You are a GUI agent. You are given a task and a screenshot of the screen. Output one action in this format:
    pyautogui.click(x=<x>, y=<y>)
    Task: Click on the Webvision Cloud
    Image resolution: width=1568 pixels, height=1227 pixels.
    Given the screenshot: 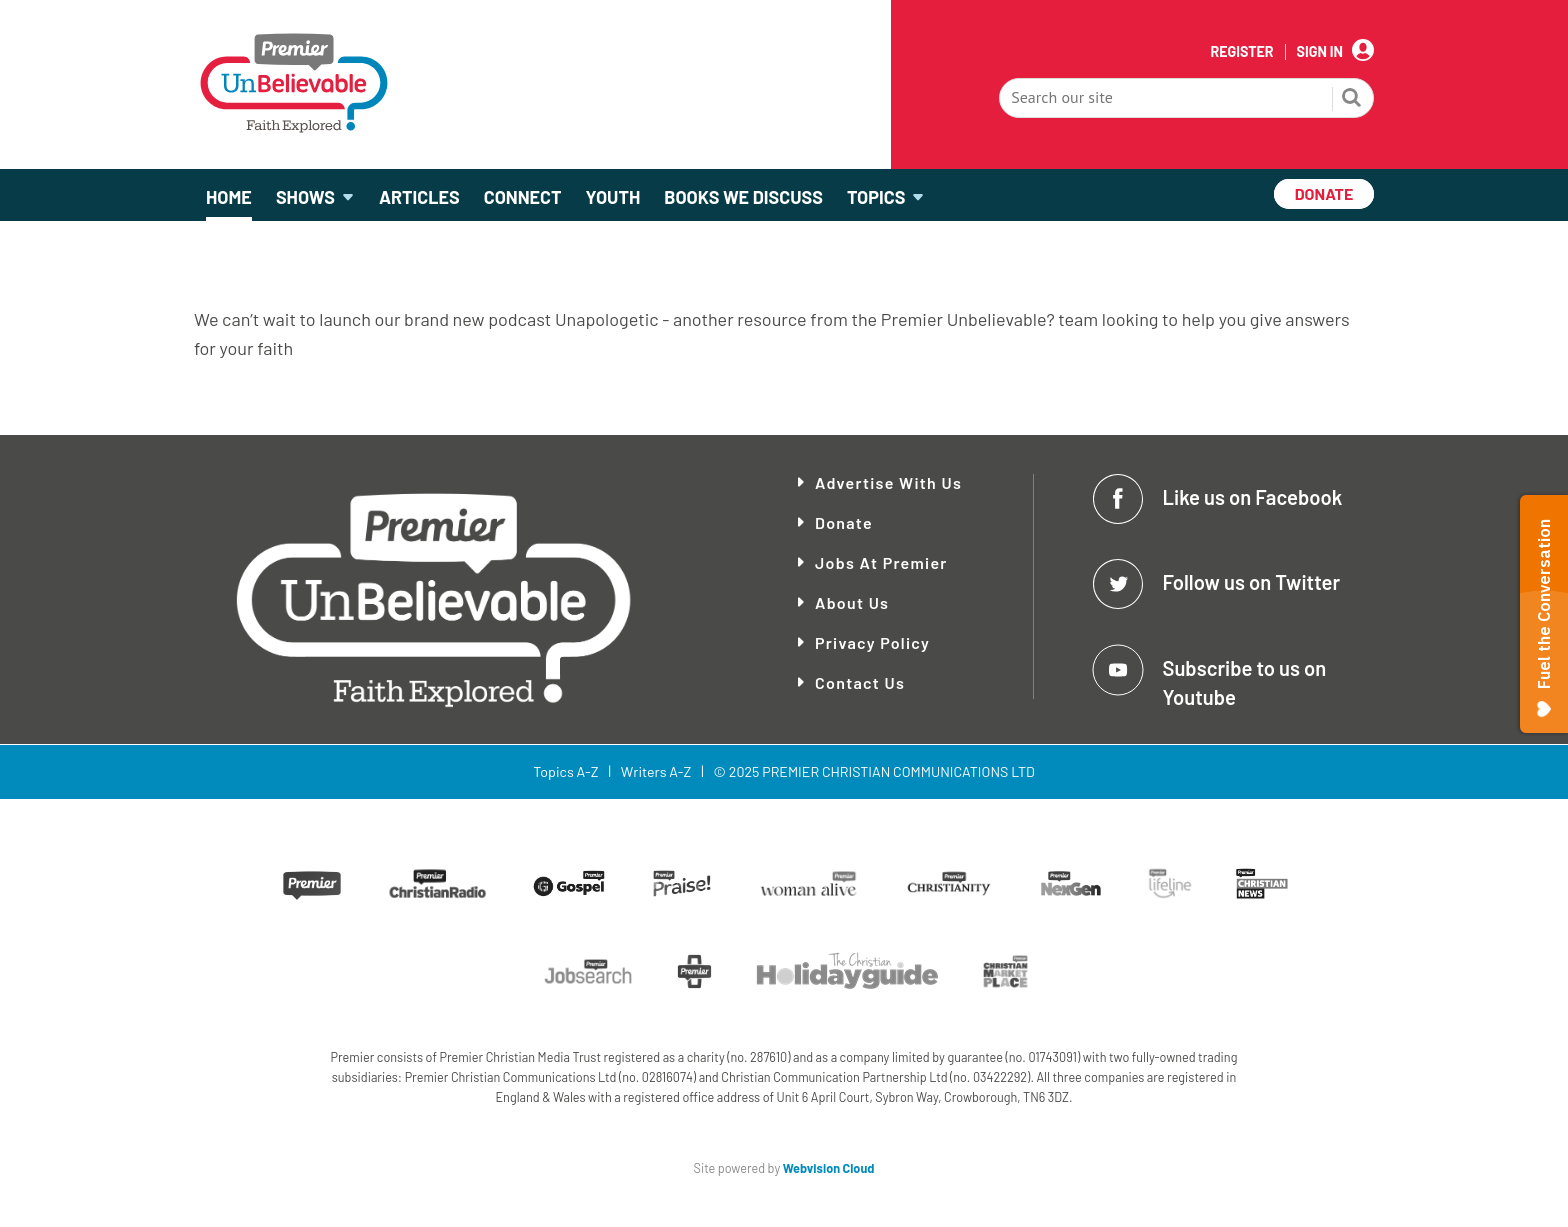 What is the action you would take?
    pyautogui.click(x=829, y=1168)
    